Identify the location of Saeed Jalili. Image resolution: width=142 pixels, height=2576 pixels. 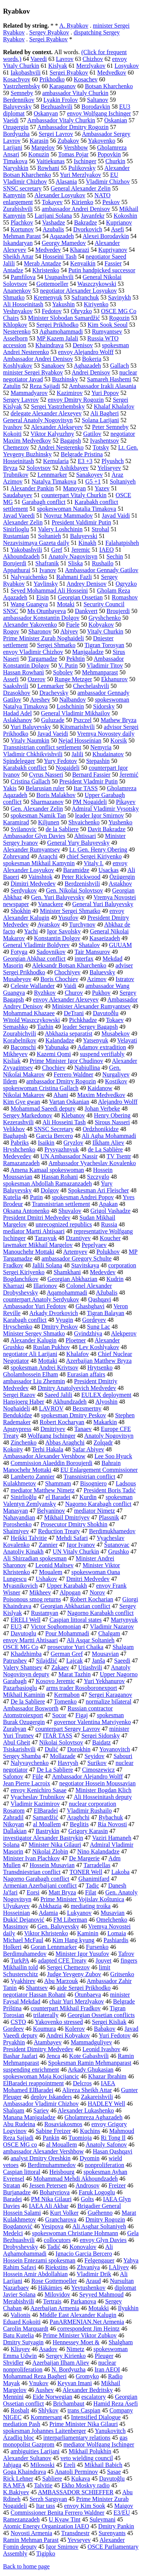
(58, 1395).